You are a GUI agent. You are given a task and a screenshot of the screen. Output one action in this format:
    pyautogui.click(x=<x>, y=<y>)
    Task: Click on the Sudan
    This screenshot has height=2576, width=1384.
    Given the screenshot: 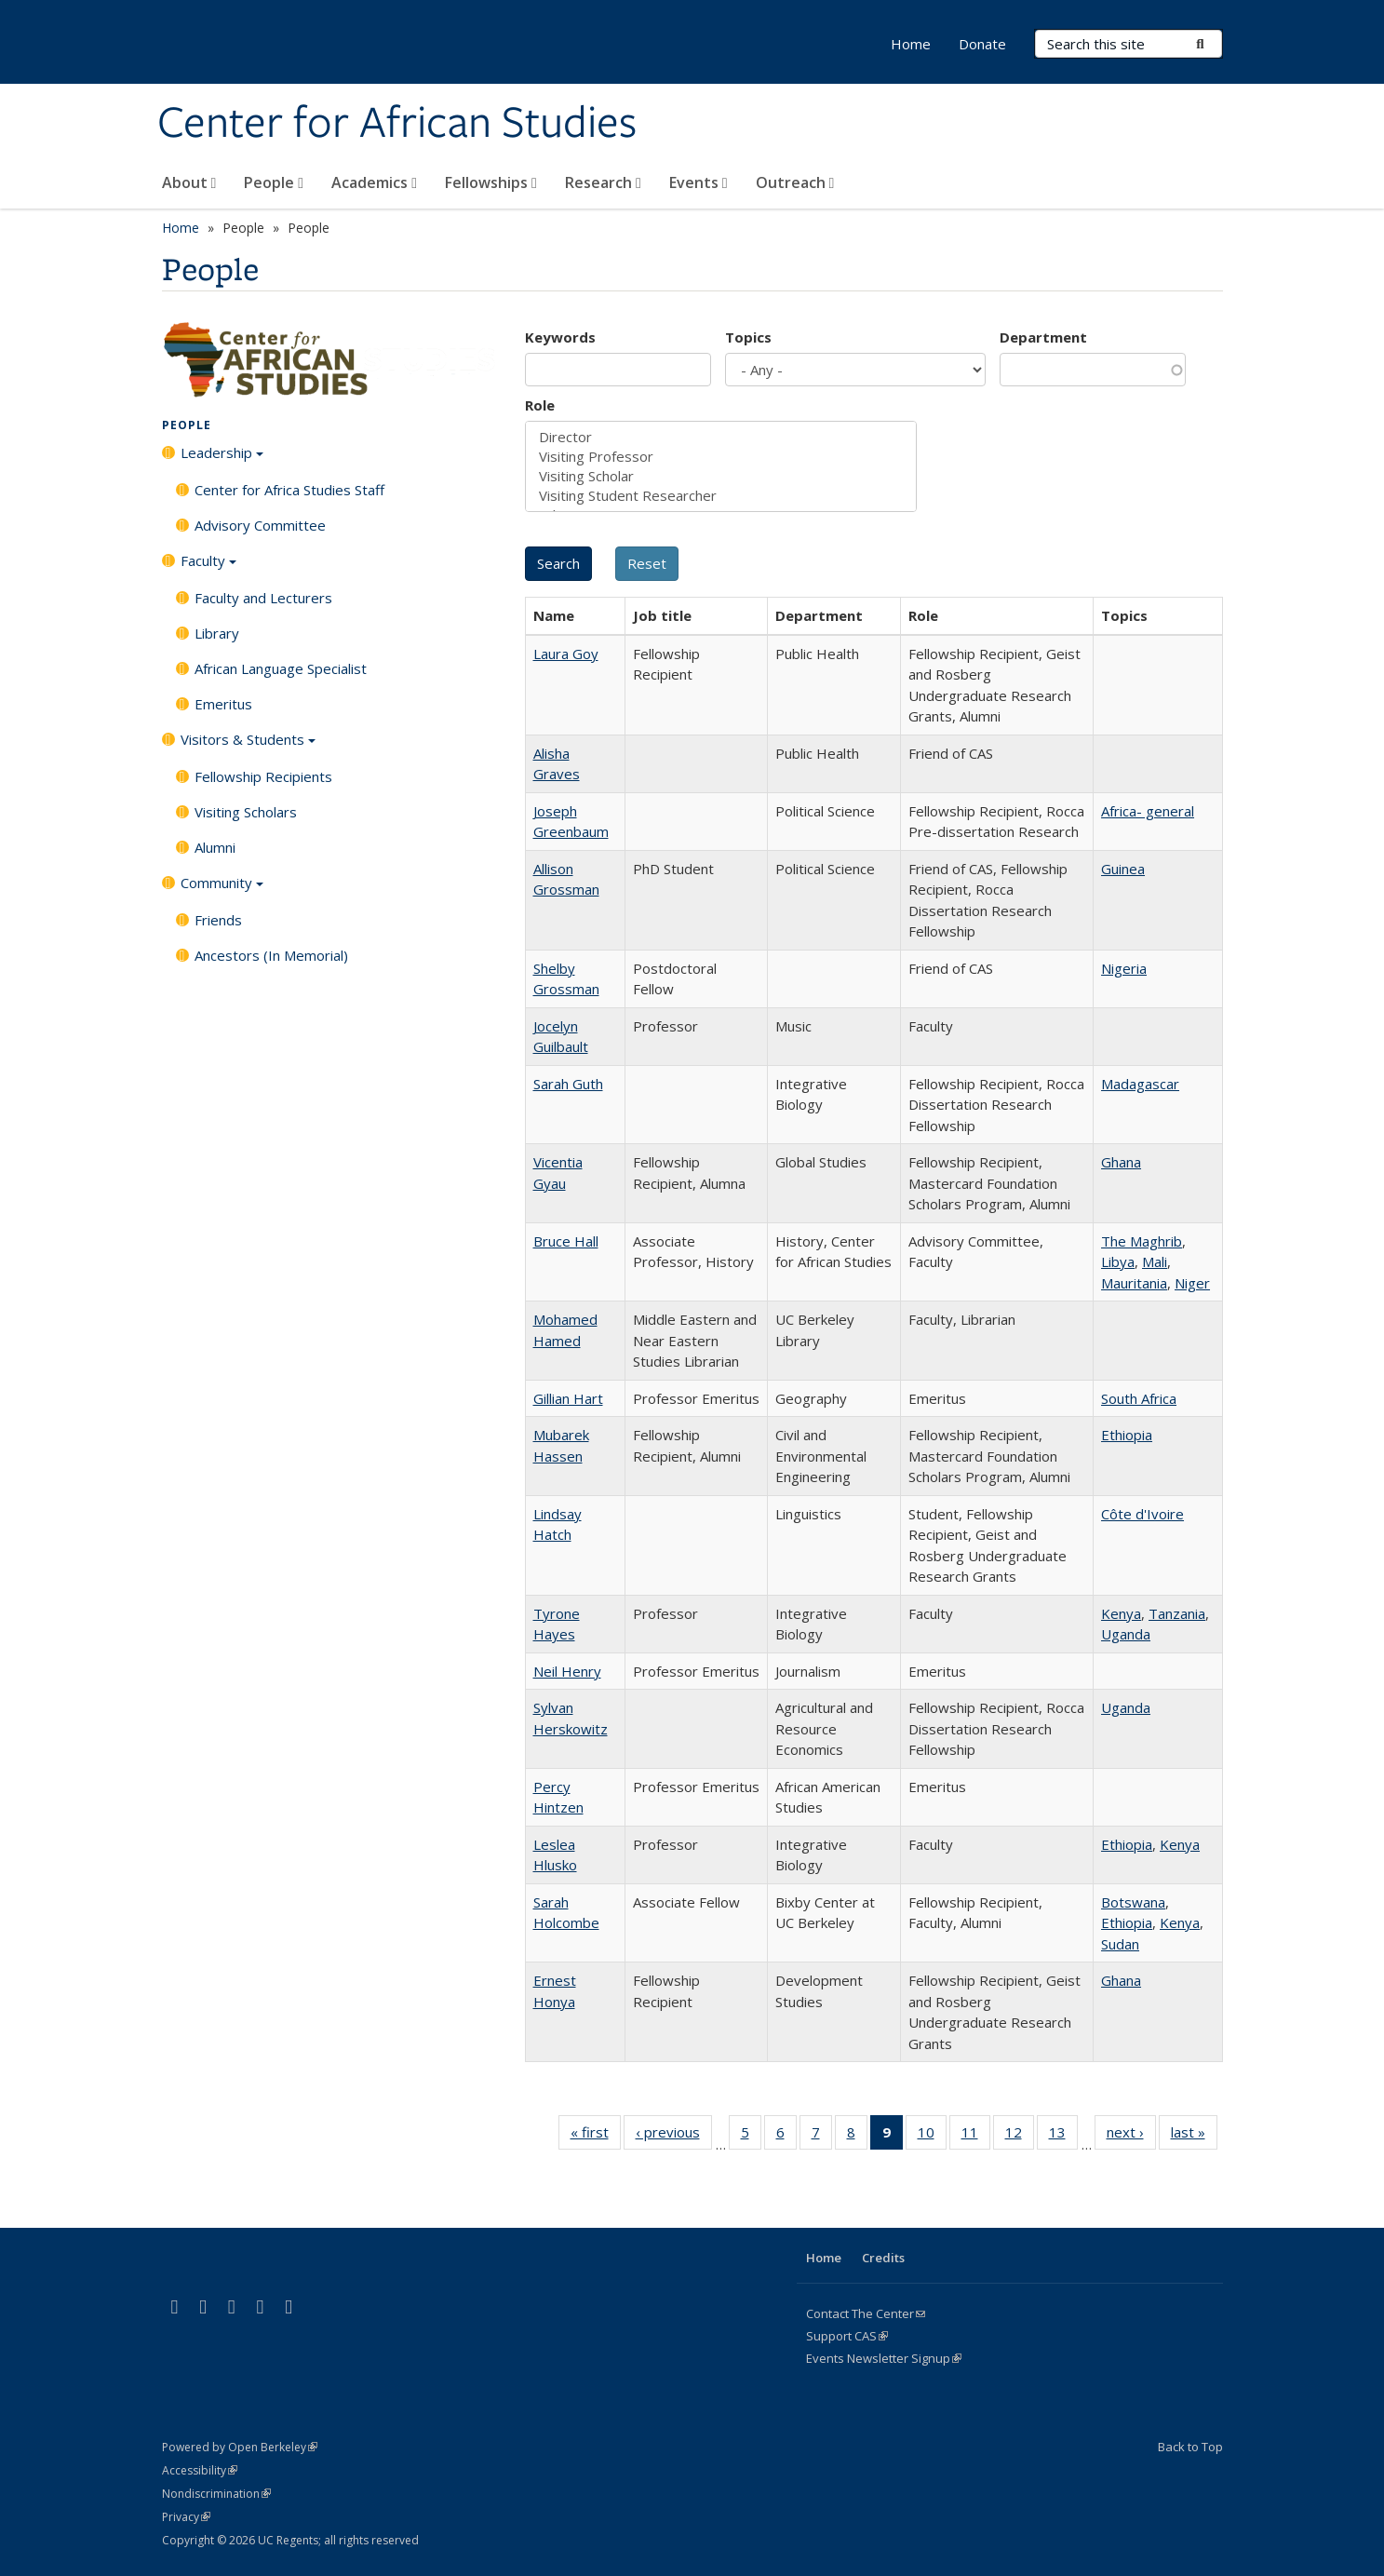 What is the action you would take?
    pyautogui.click(x=1120, y=1944)
    